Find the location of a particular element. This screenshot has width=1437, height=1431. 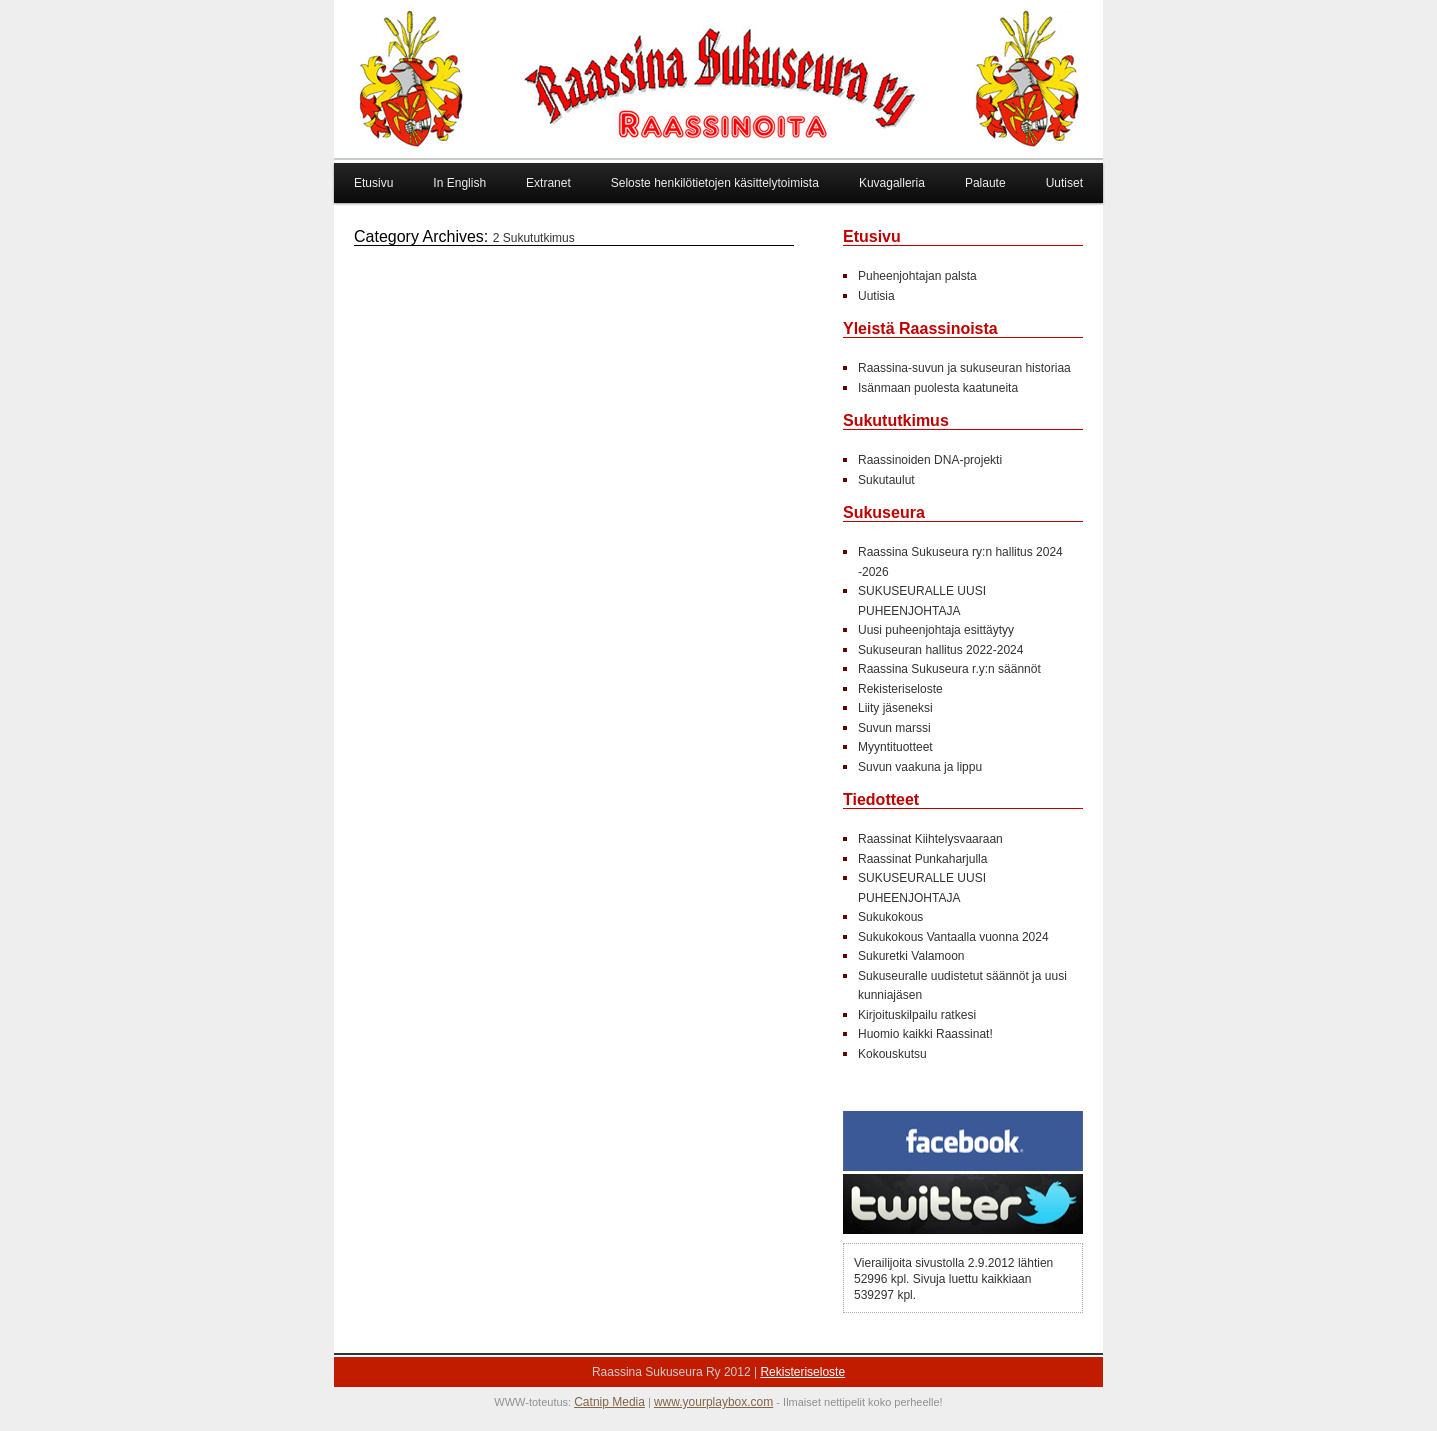

Kuvagalleria is located at coordinates (892, 183).